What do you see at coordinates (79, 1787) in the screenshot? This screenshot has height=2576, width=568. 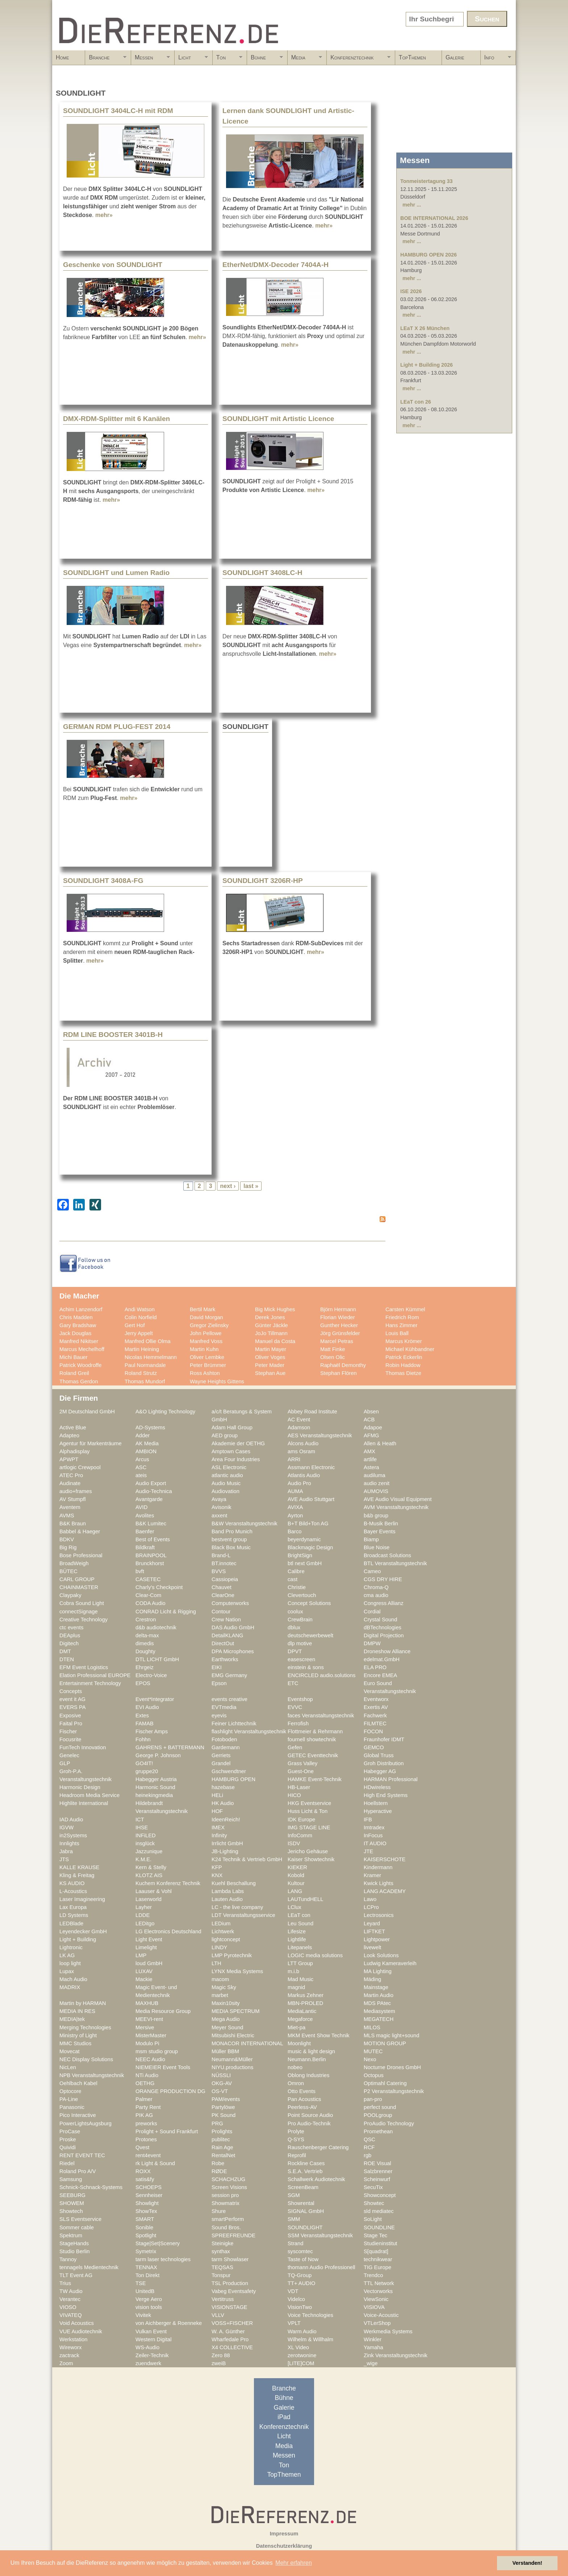 I see `Harmonic Design` at bounding box center [79, 1787].